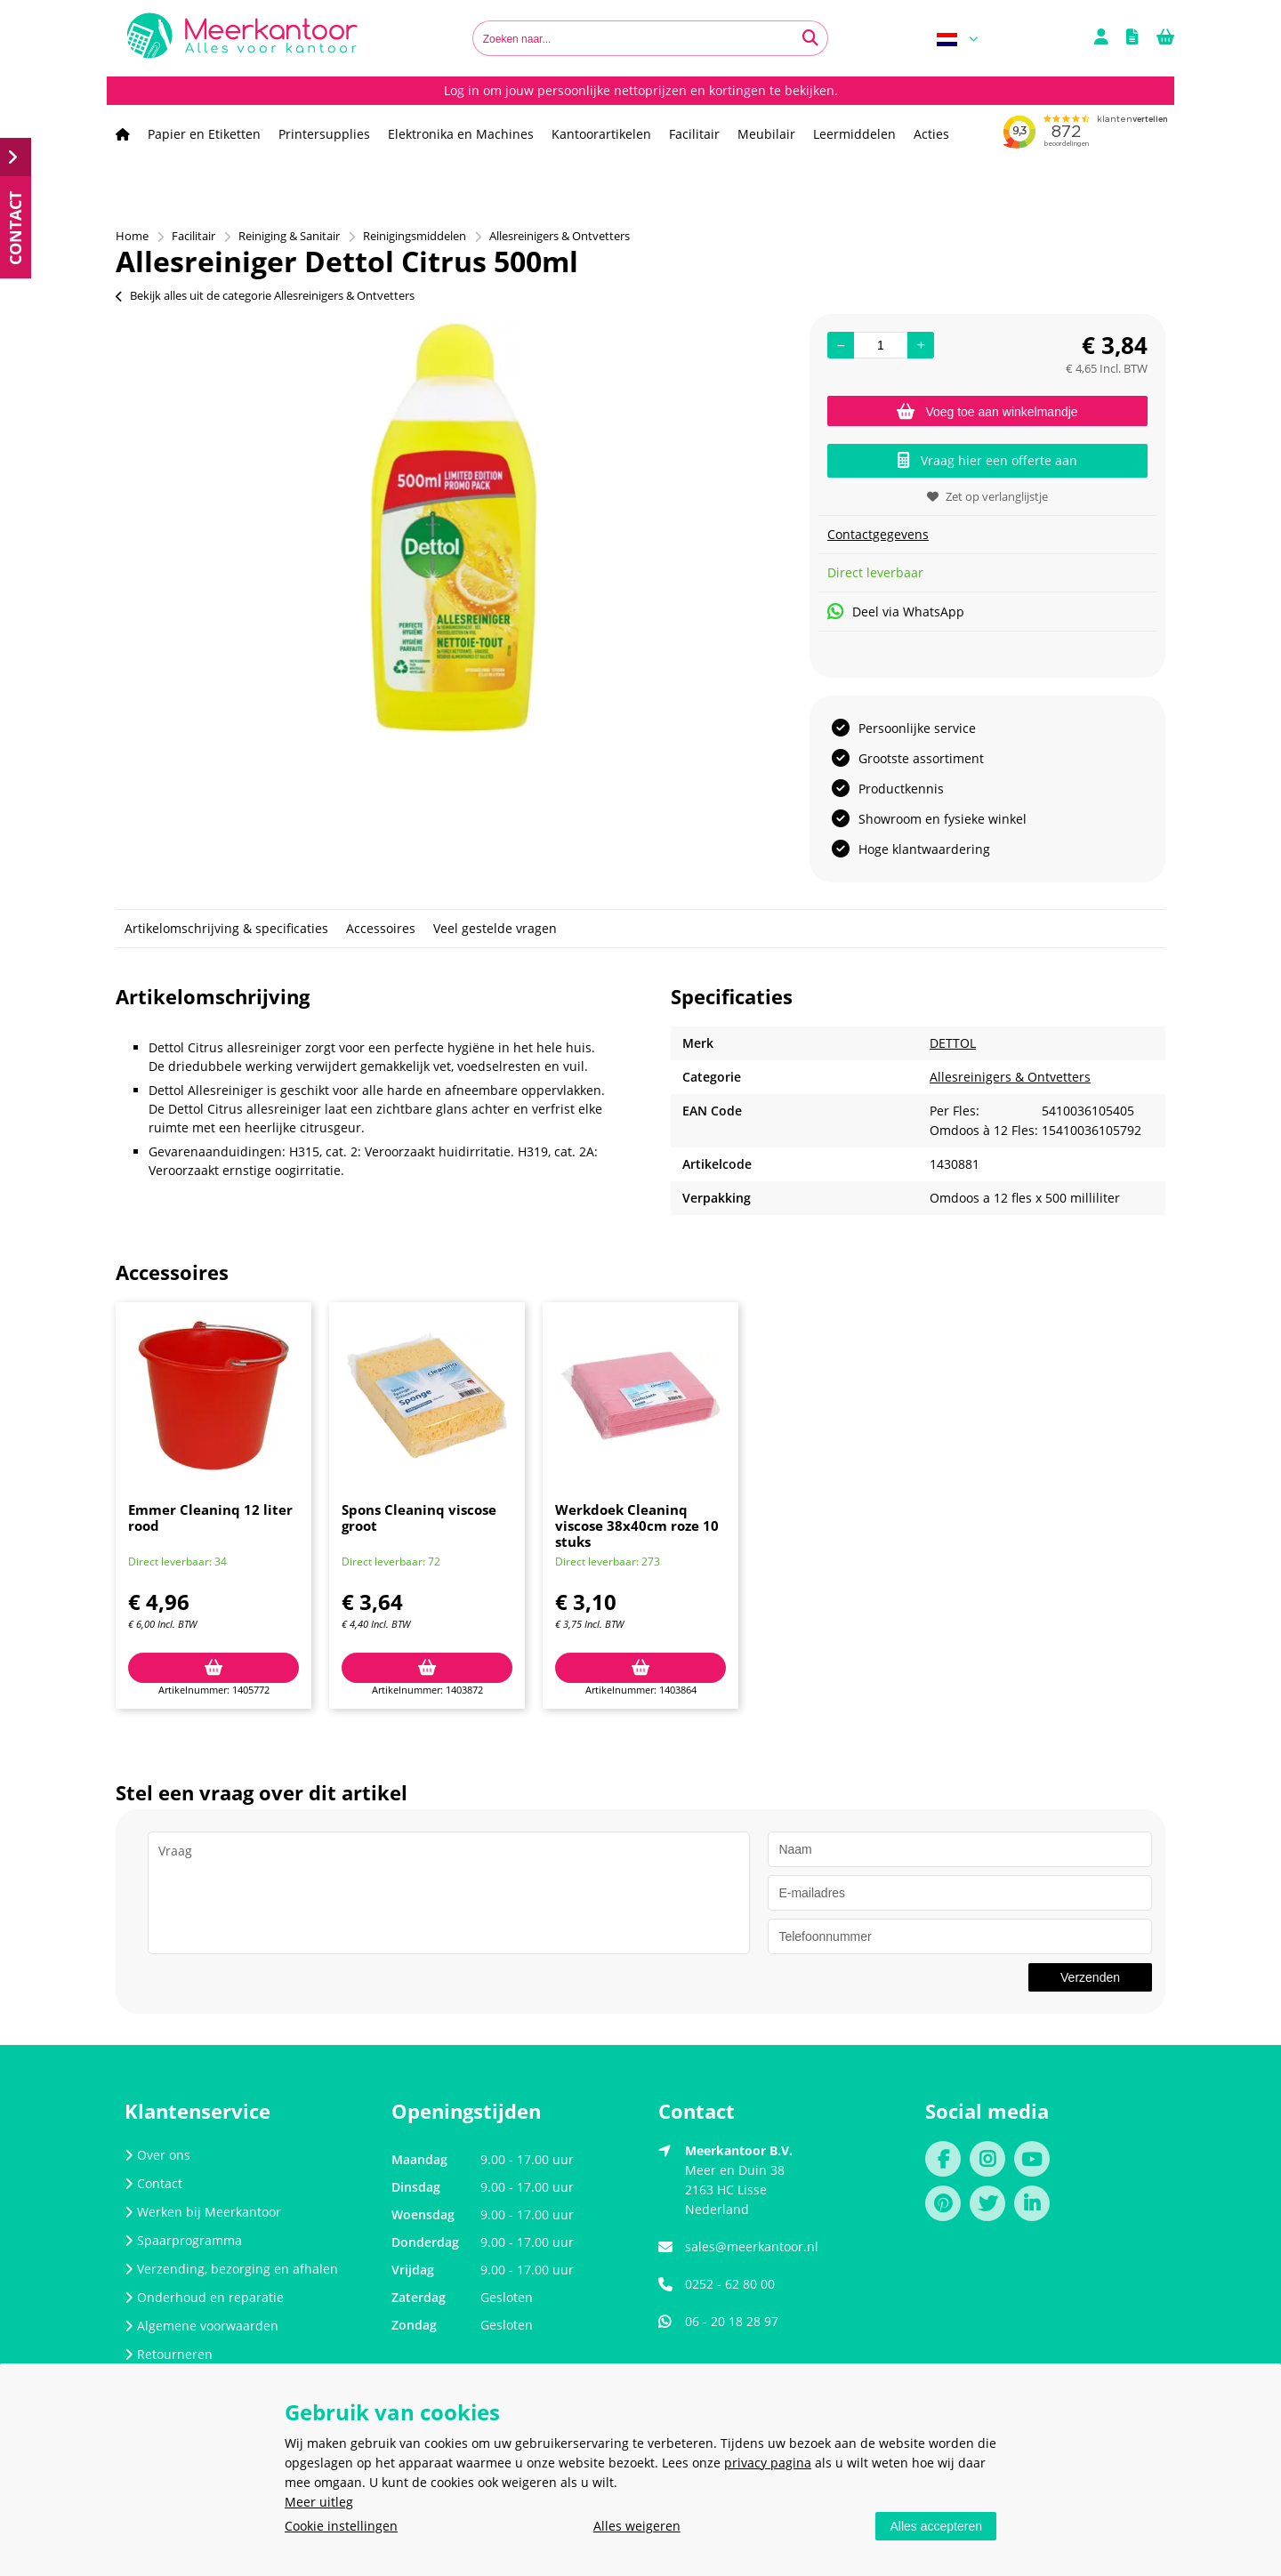  Describe the element at coordinates (461, 133) in the screenshot. I see `Elektronika en Machines` at that location.